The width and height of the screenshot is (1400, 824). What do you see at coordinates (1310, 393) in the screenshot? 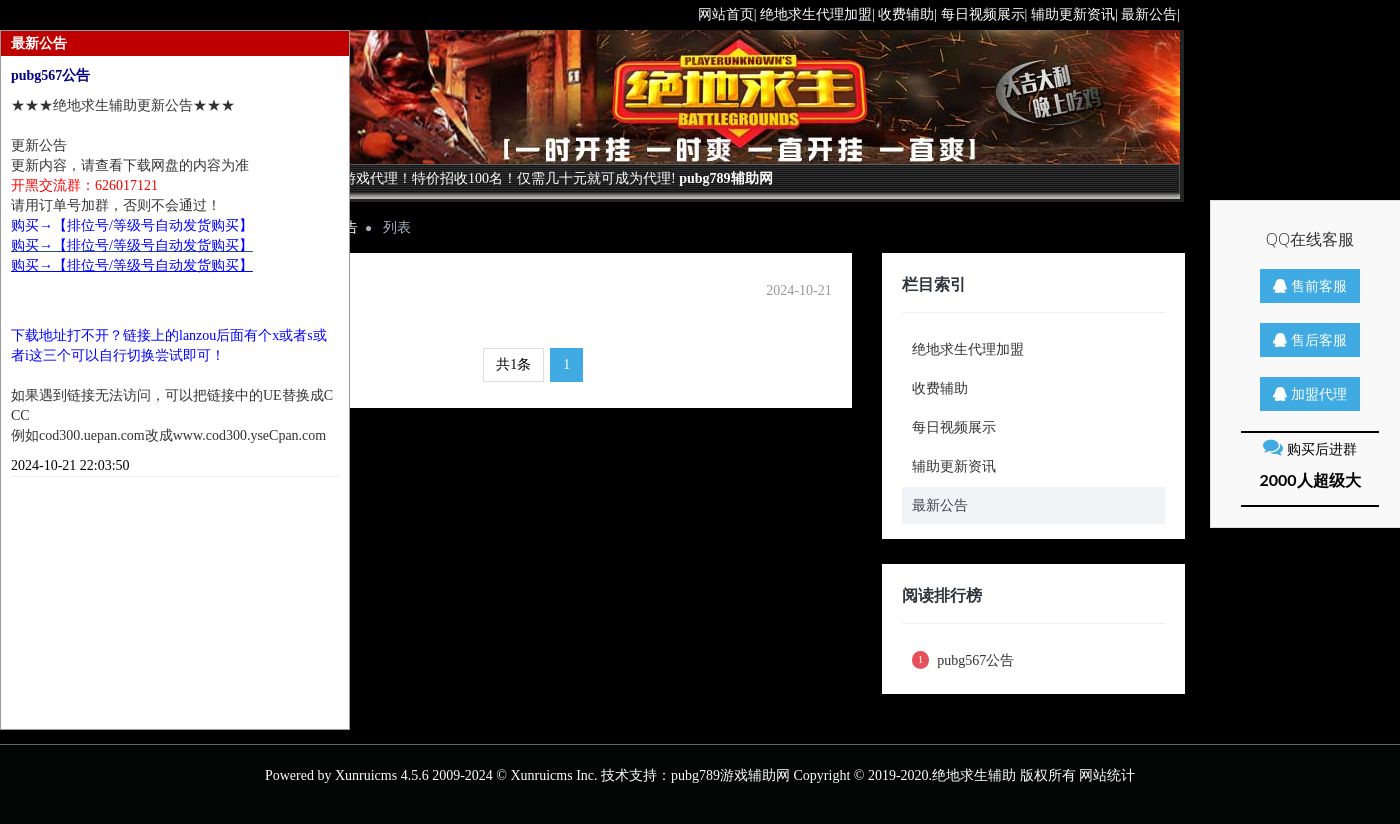
I see `加盟代理` at bounding box center [1310, 393].